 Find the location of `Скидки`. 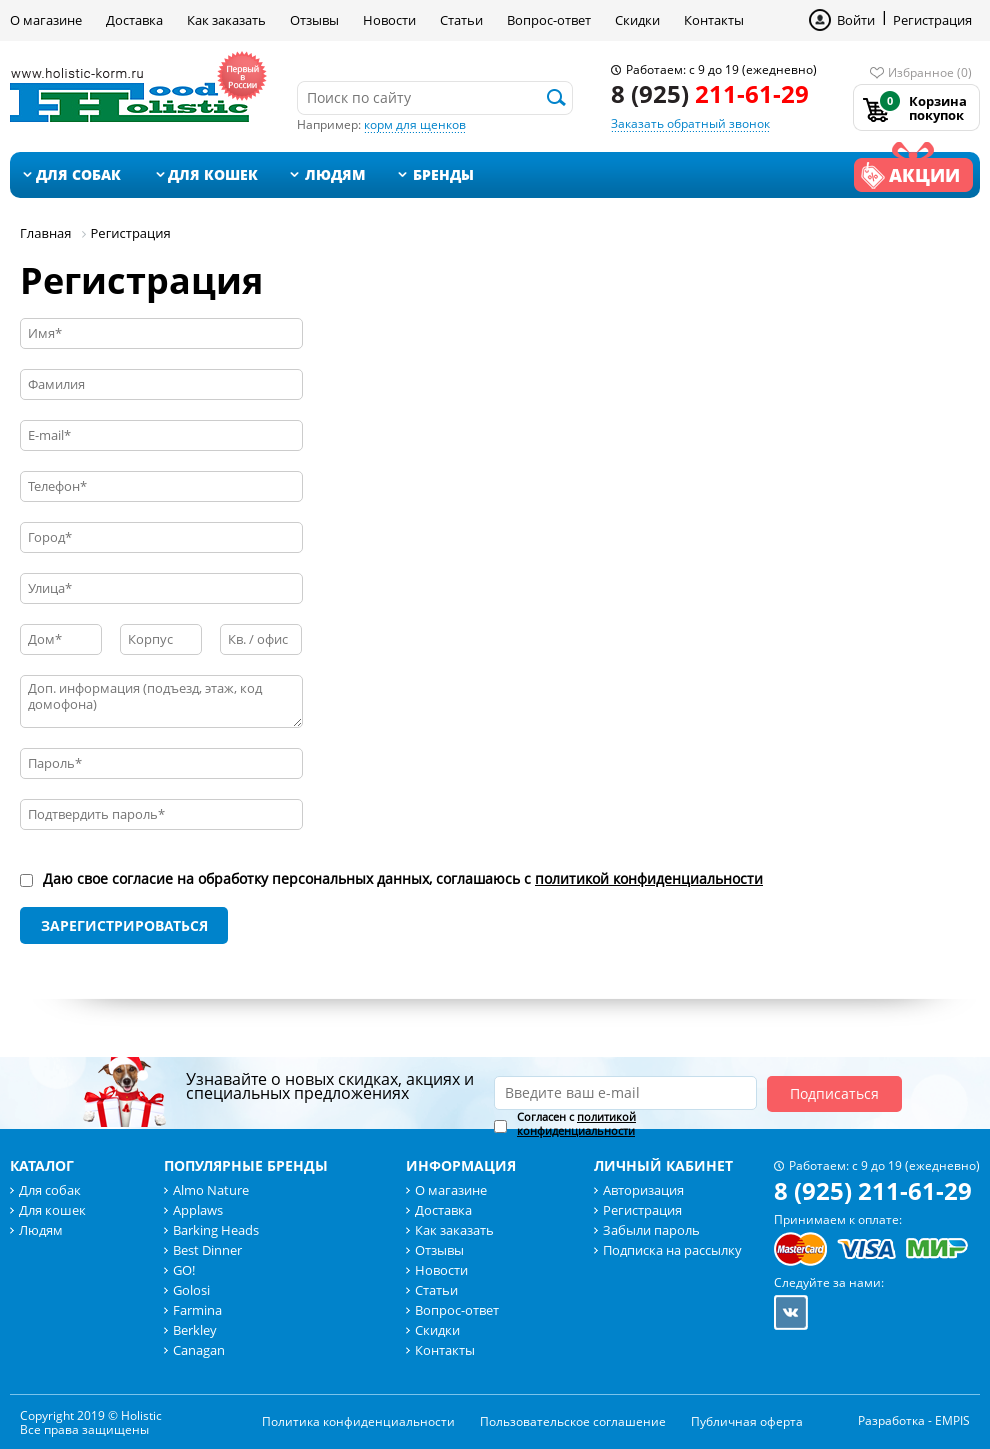

Скидки is located at coordinates (637, 20).